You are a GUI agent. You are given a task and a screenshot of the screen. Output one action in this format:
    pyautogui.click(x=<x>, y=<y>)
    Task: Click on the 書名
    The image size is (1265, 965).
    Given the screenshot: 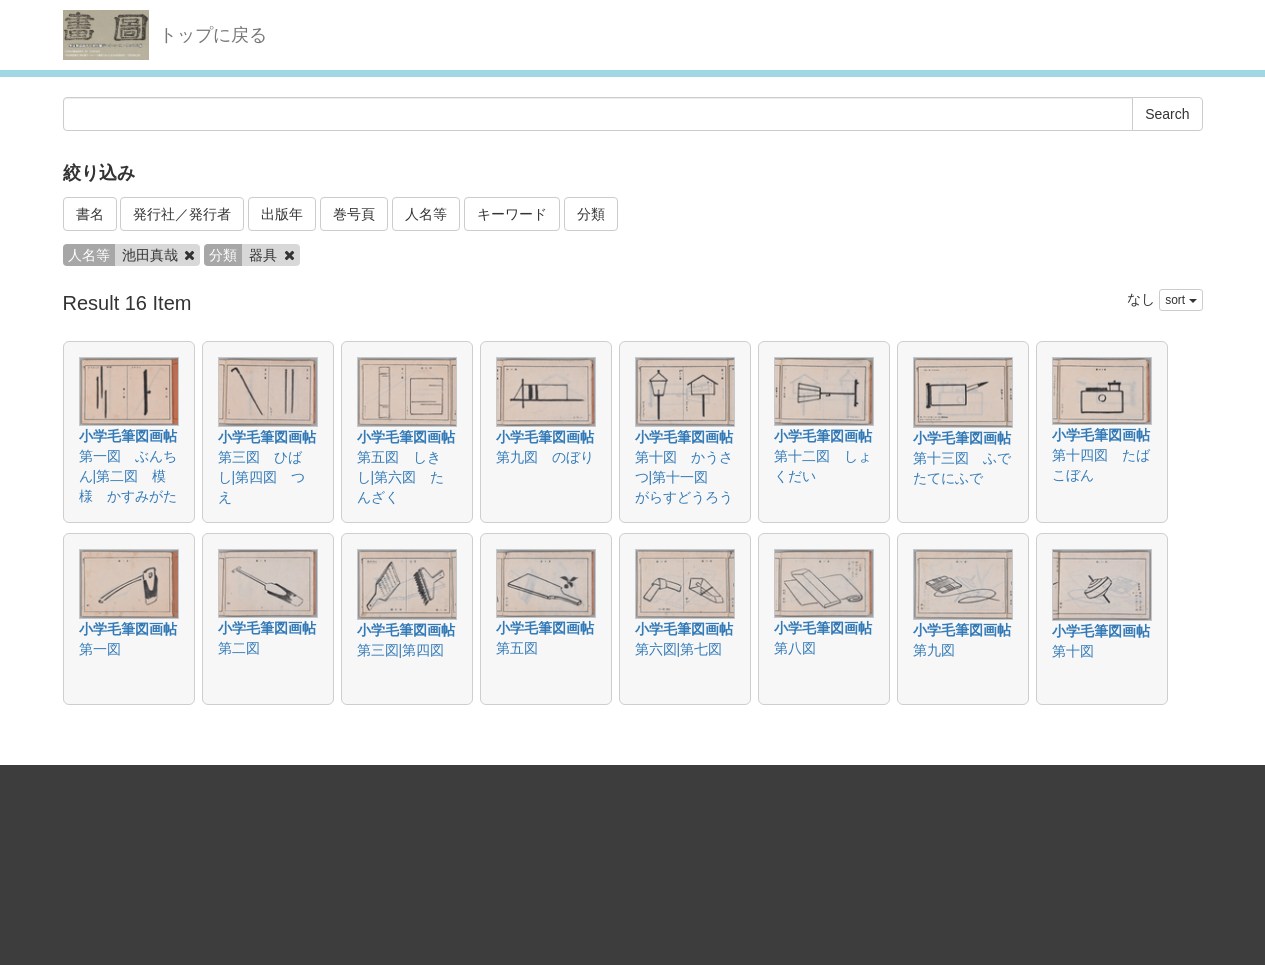 What is the action you would take?
    pyautogui.click(x=90, y=214)
    